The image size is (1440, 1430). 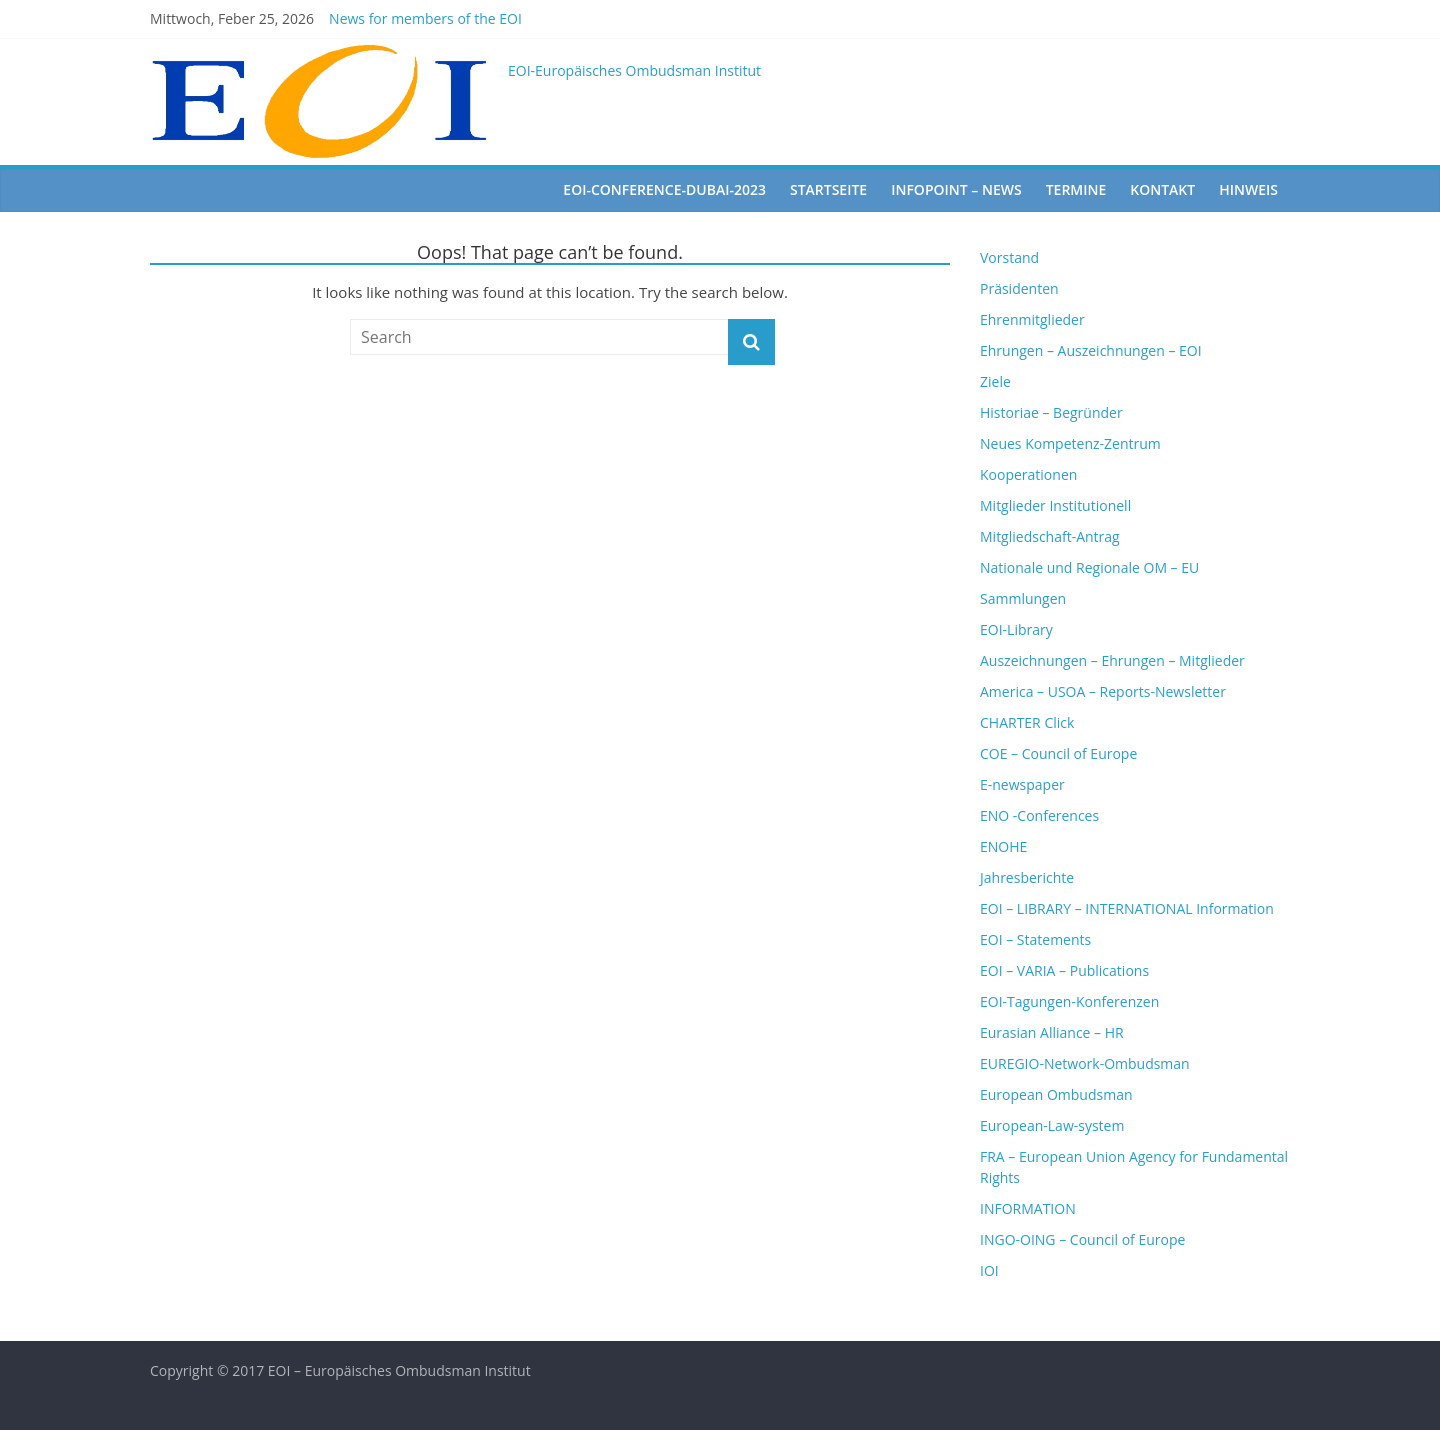 What do you see at coordinates (1003, 846) in the screenshot?
I see `ENOHE` at bounding box center [1003, 846].